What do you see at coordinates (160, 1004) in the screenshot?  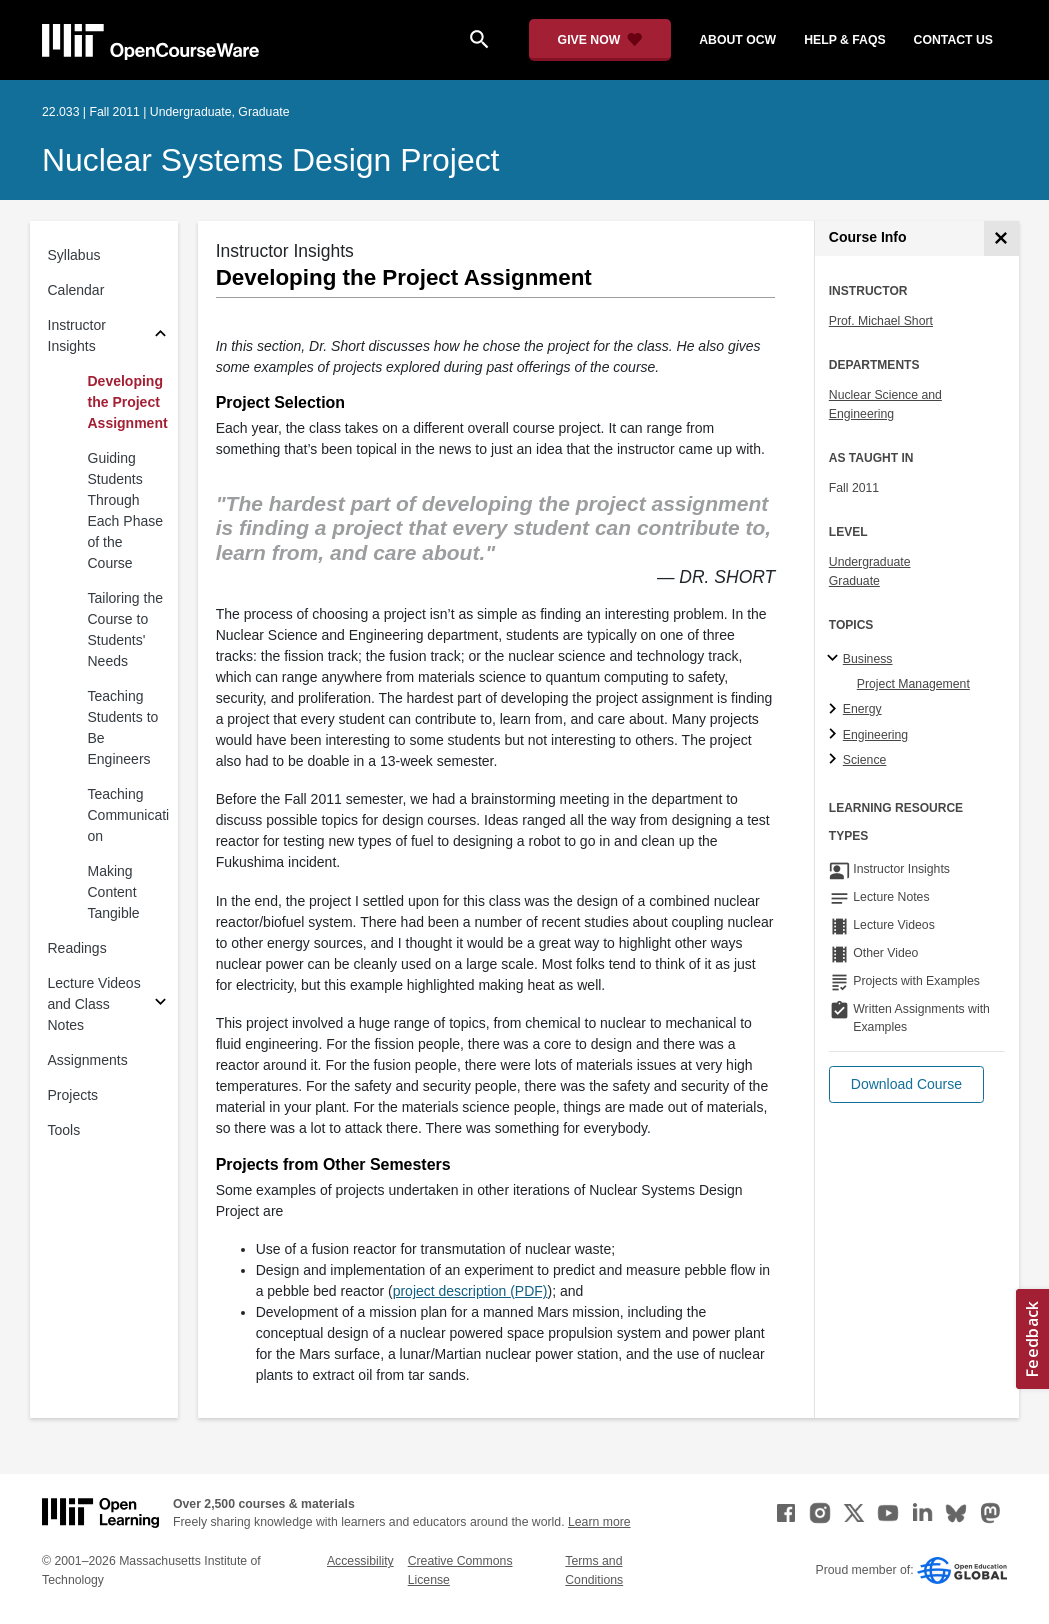 I see `[Subsections for Lecture Videos and Class Notes]` at bounding box center [160, 1004].